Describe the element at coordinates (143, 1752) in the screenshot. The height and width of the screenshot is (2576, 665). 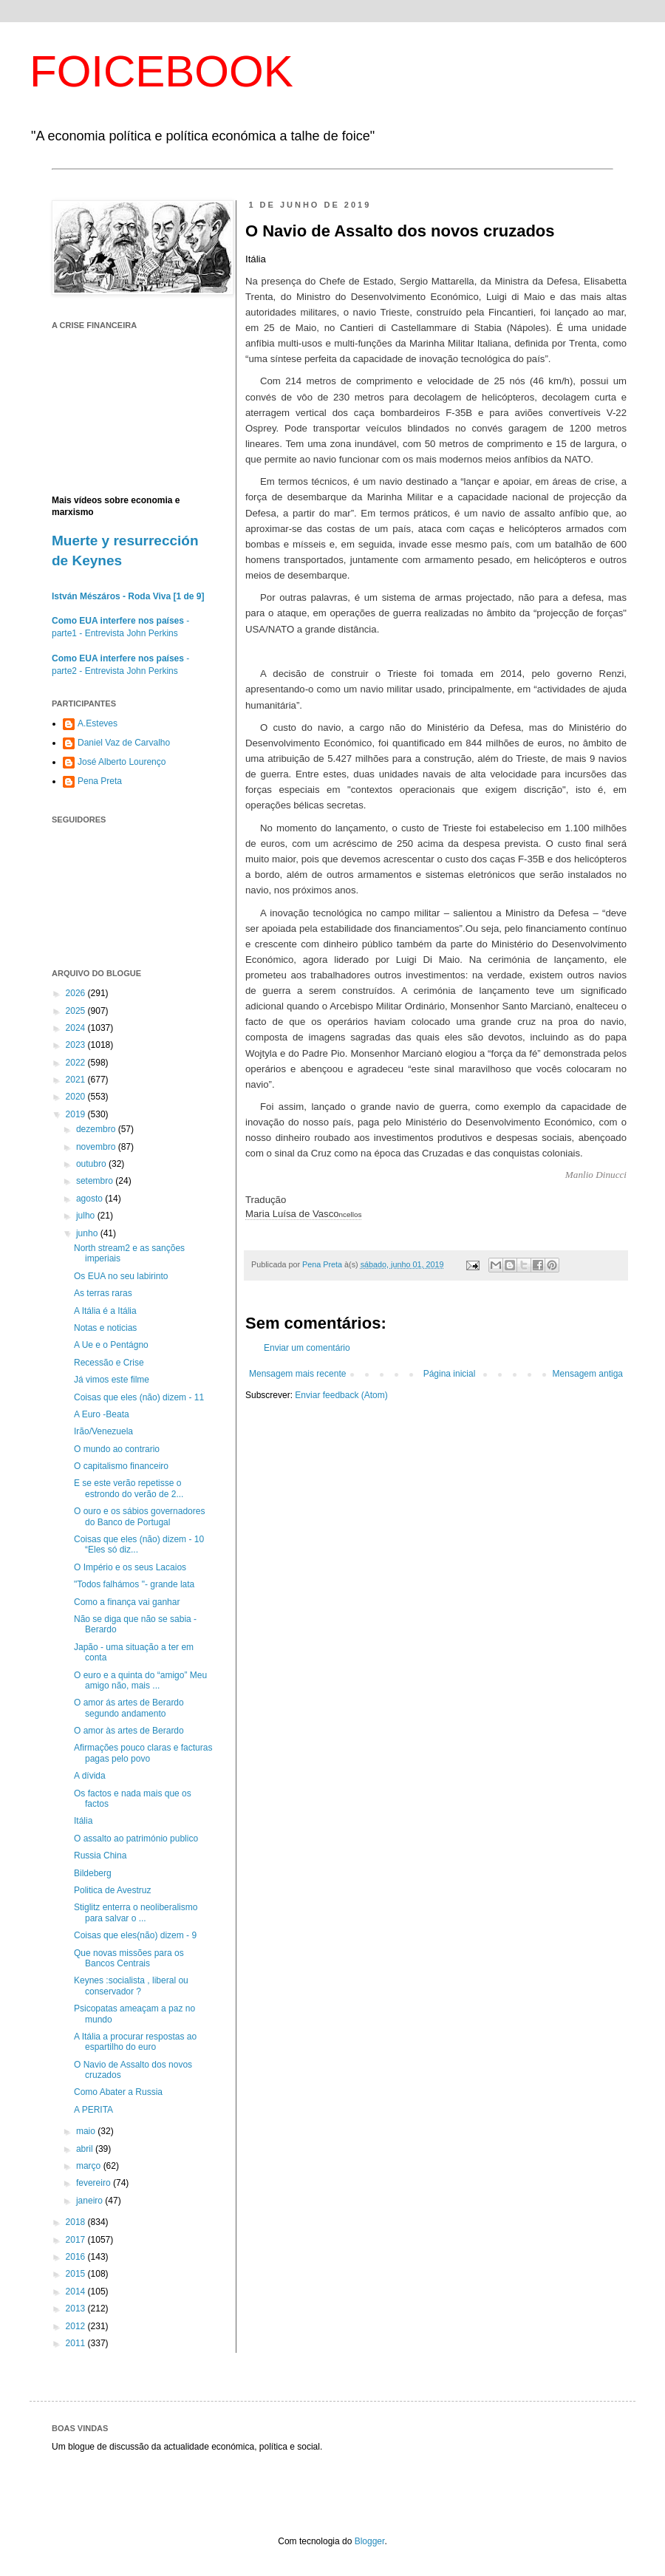
I see `Afirmações pouco claras e facturas pagas pelo povo` at that location.